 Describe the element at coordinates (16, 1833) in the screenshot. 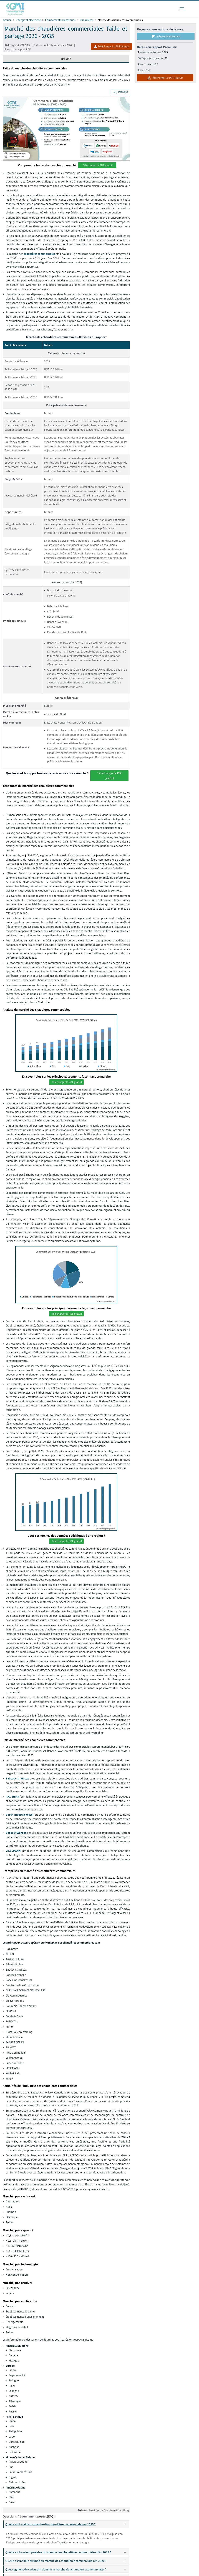

I see `Babcock Wanson` at that location.